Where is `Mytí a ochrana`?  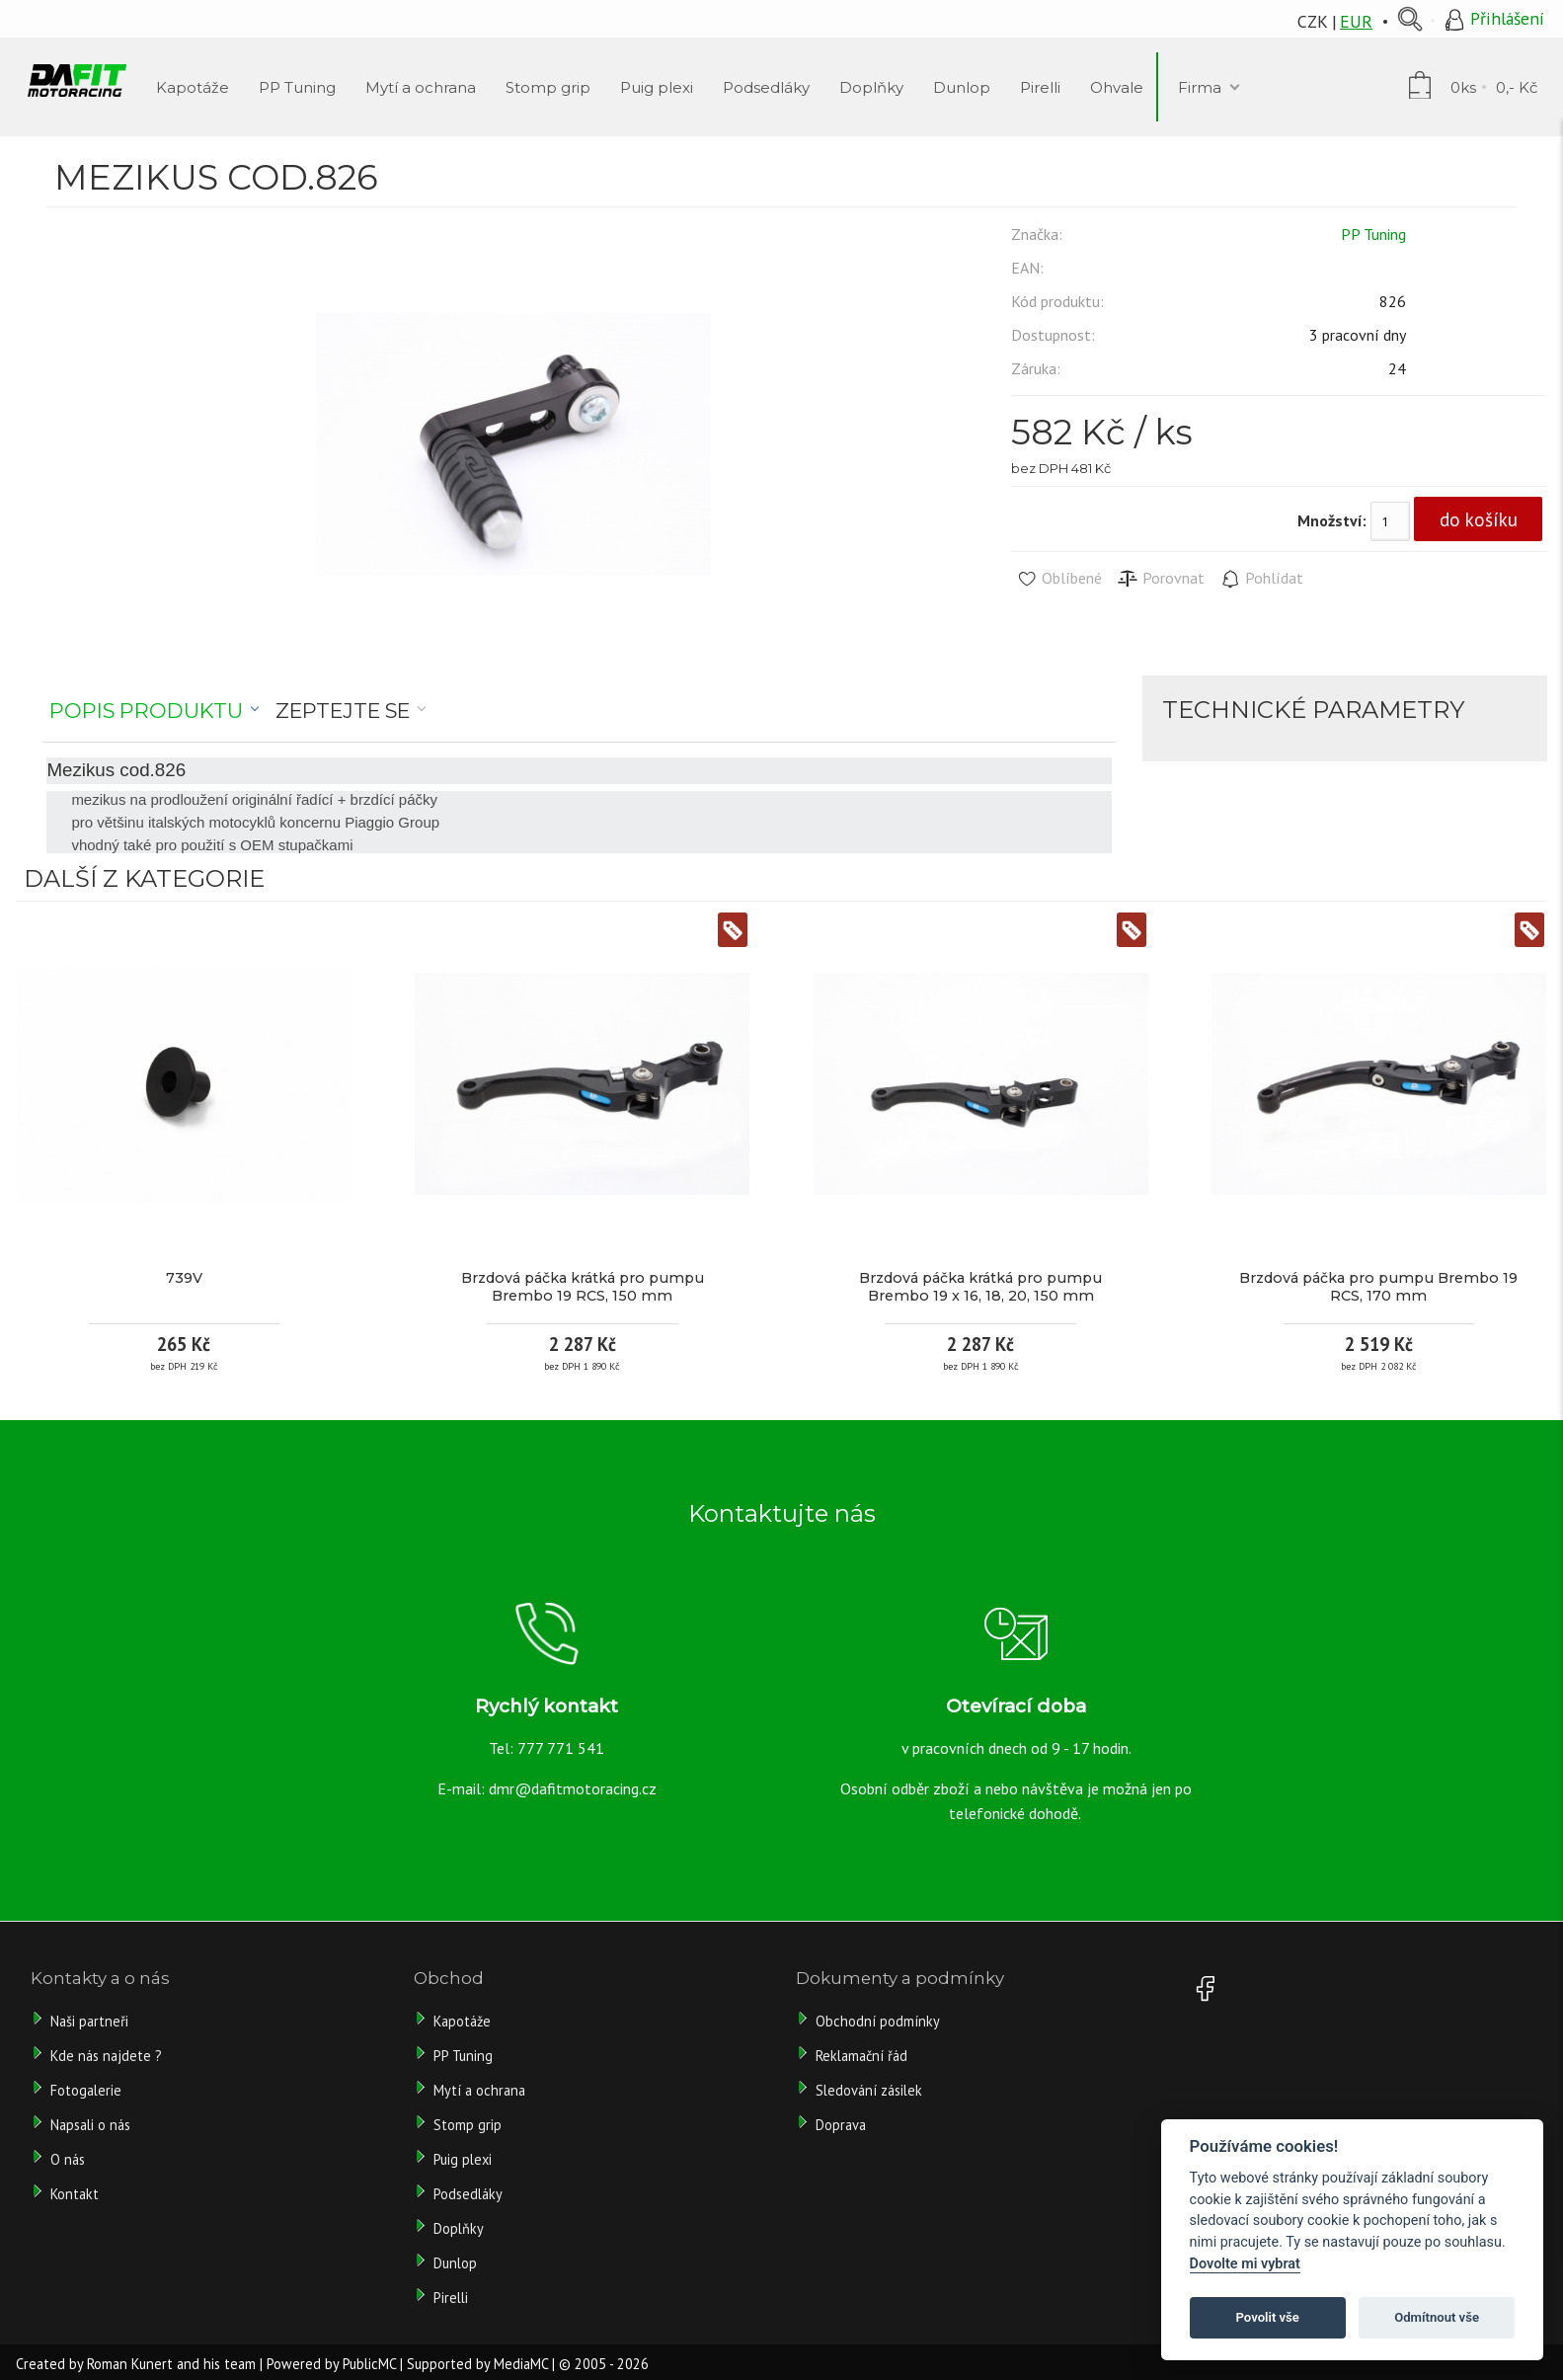 Mytí a ochrana is located at coordinates (479, 2090).